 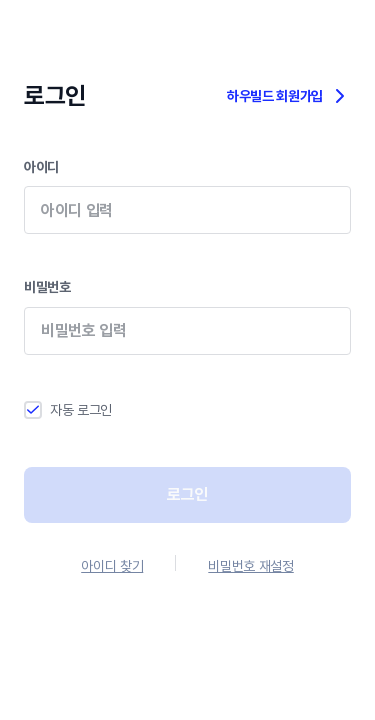 What do you see at coordinates (250, 566) in the screenshot?
I see `비밀번호 재설정` at bounding box center [250, 566].